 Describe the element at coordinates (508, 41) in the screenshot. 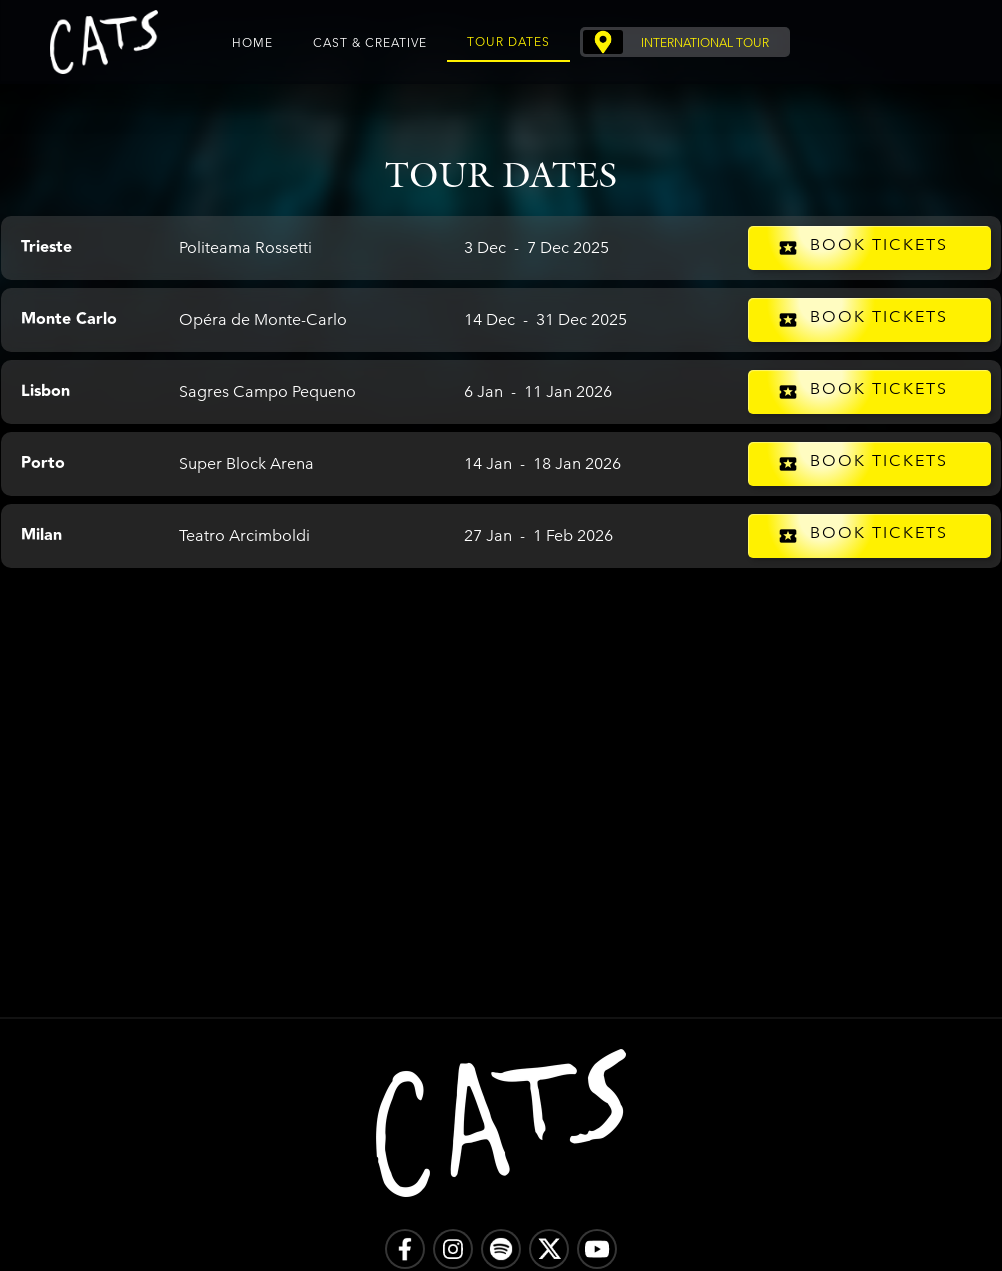

I see `Tour Dates` at that location.